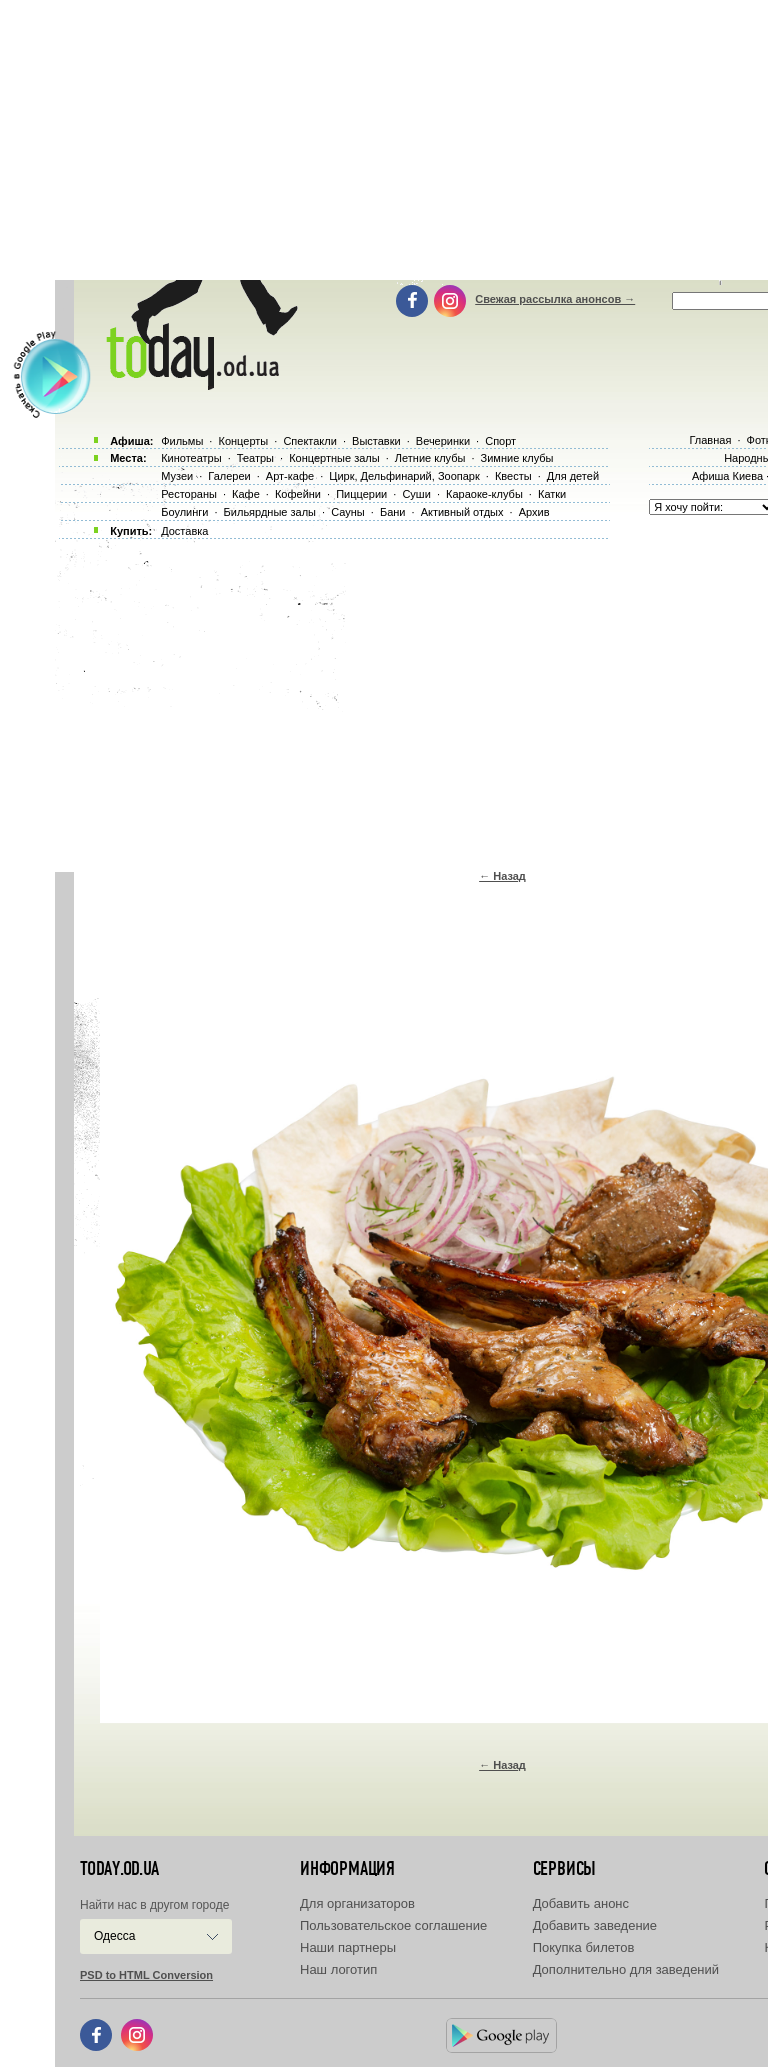  What do you see at coordinates (727, 476) in the screenshot?
I see `Афиша Киева` at bounding box center [727, 476].